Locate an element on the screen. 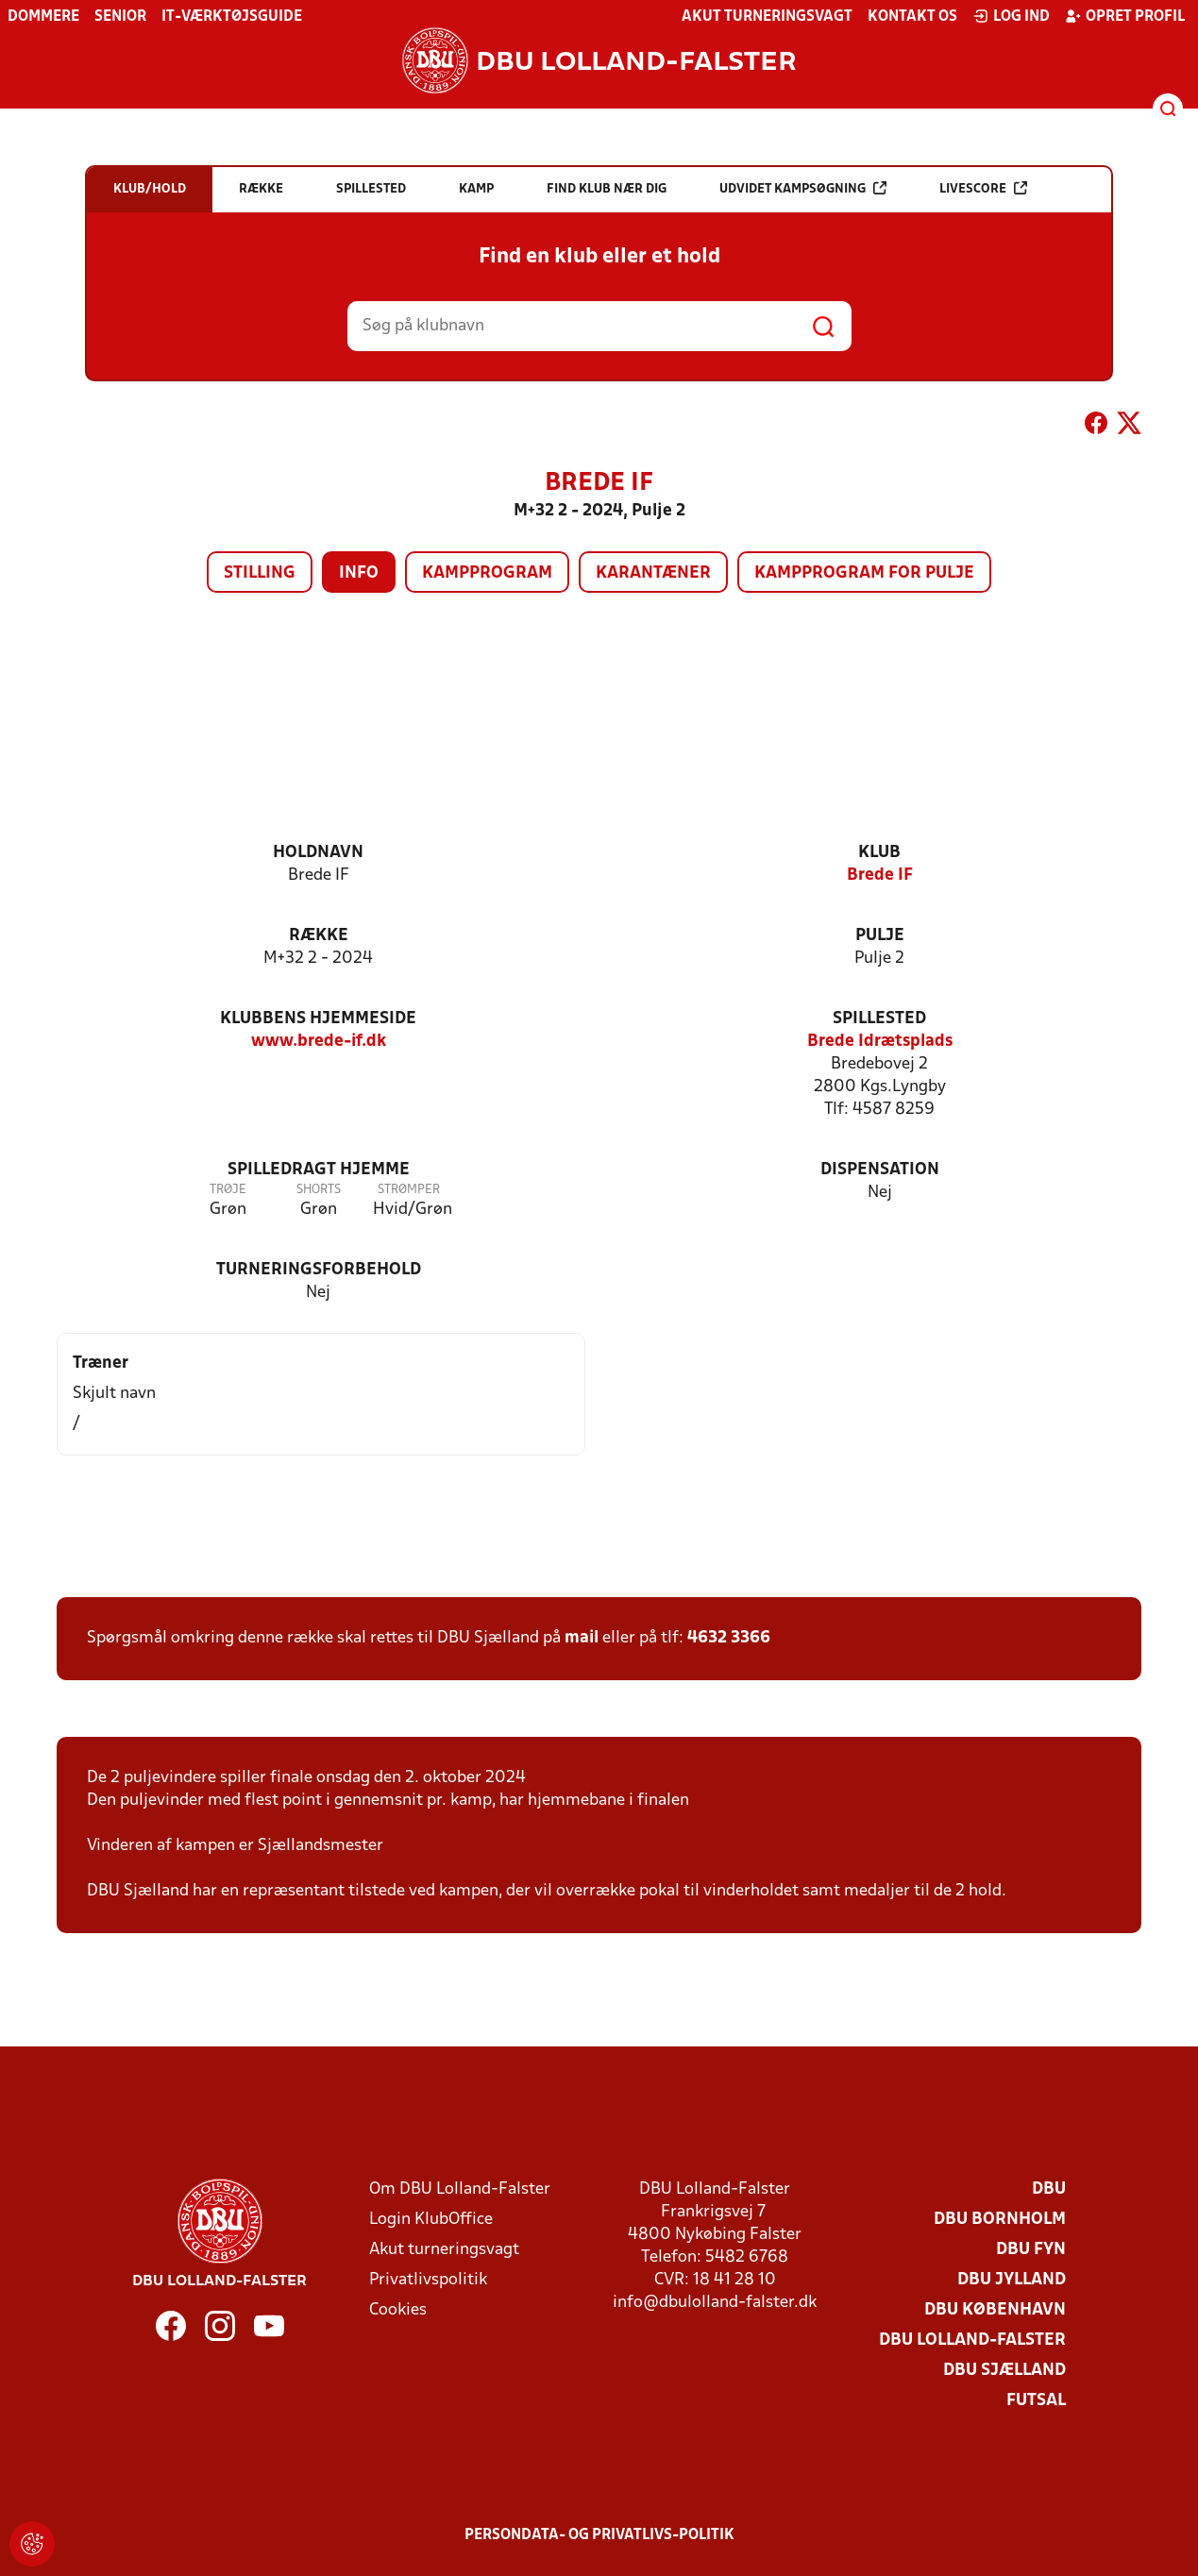 This screenshot has height=2576, width=1198. Cookies is located at coordinates (398, 2310).